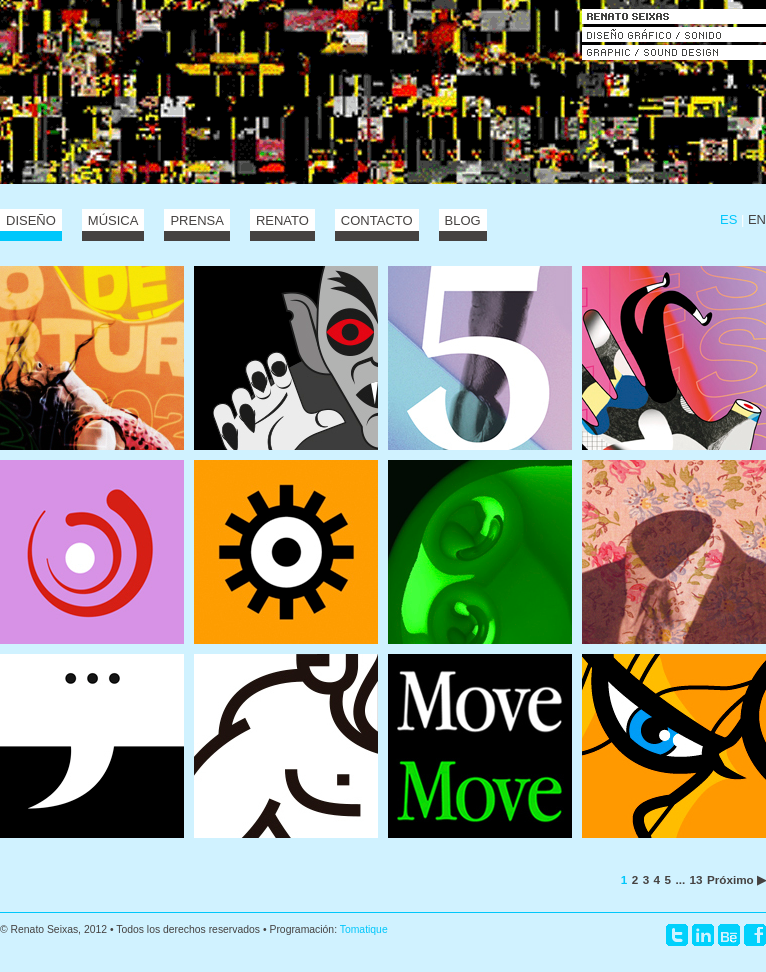 The width and height of the screenshot is (766, 972). What do you see at coordinates (696, 879) in the screenshot?
I see `13` at bounding box center [696, 879].